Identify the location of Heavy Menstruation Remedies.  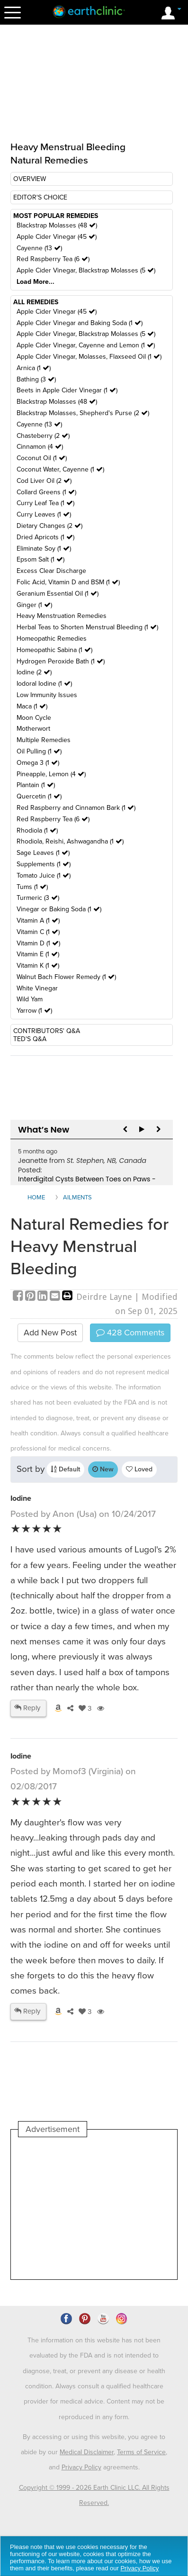
(62, 616).